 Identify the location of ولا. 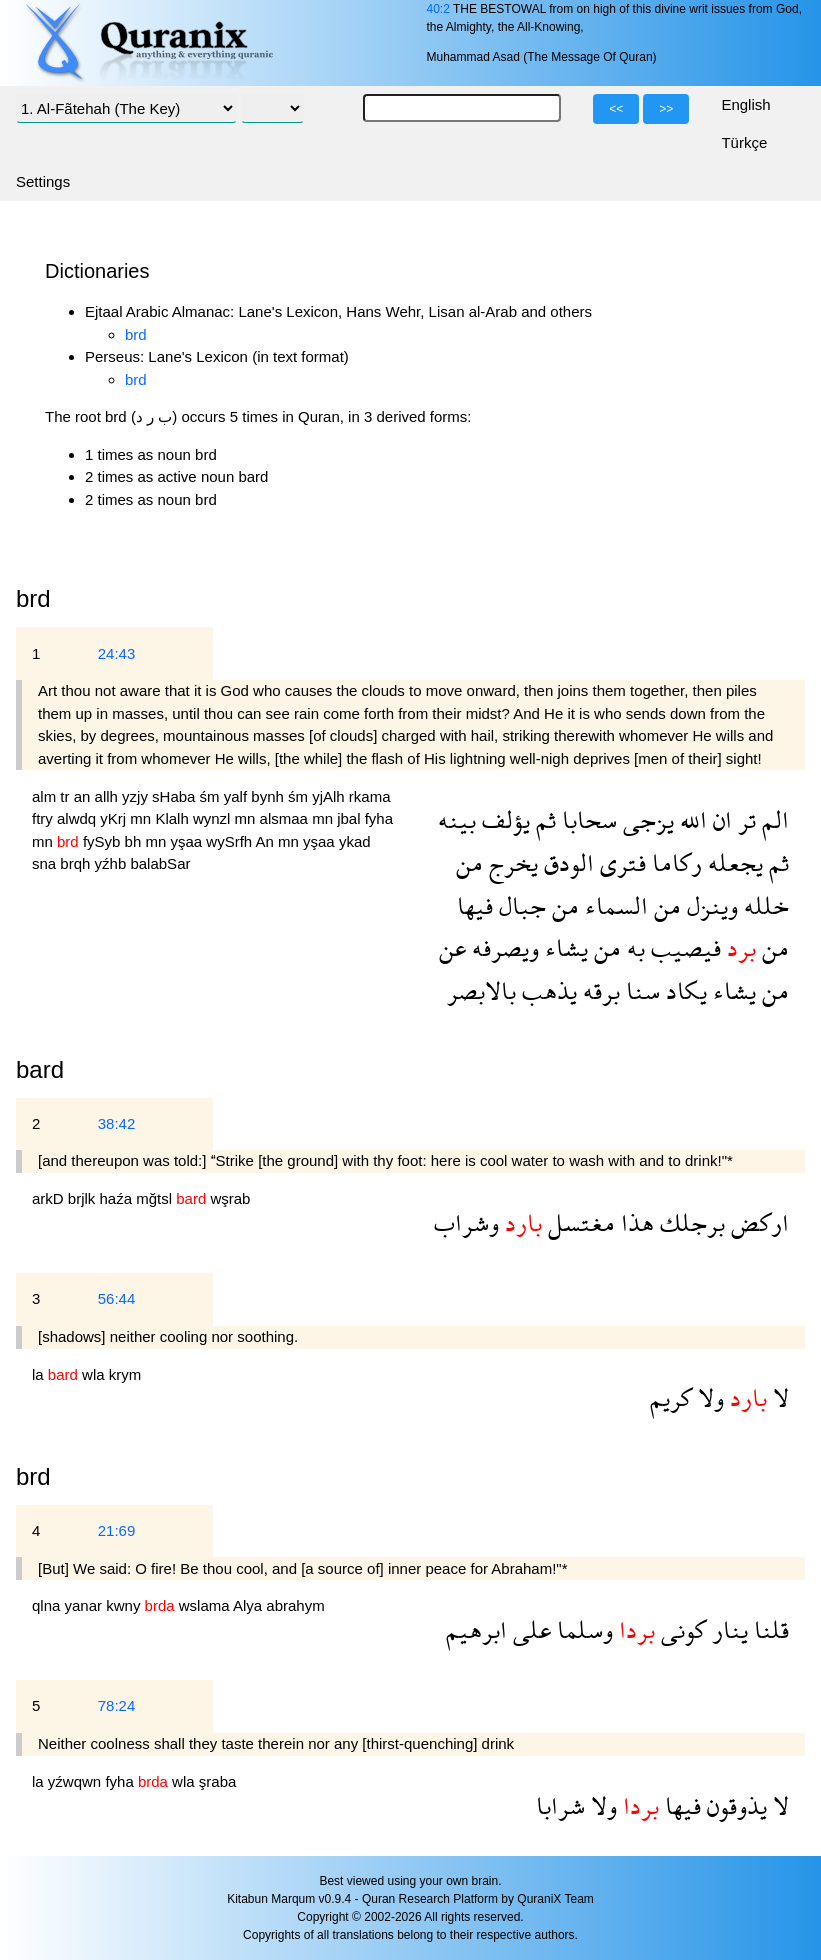
(708, 1397).